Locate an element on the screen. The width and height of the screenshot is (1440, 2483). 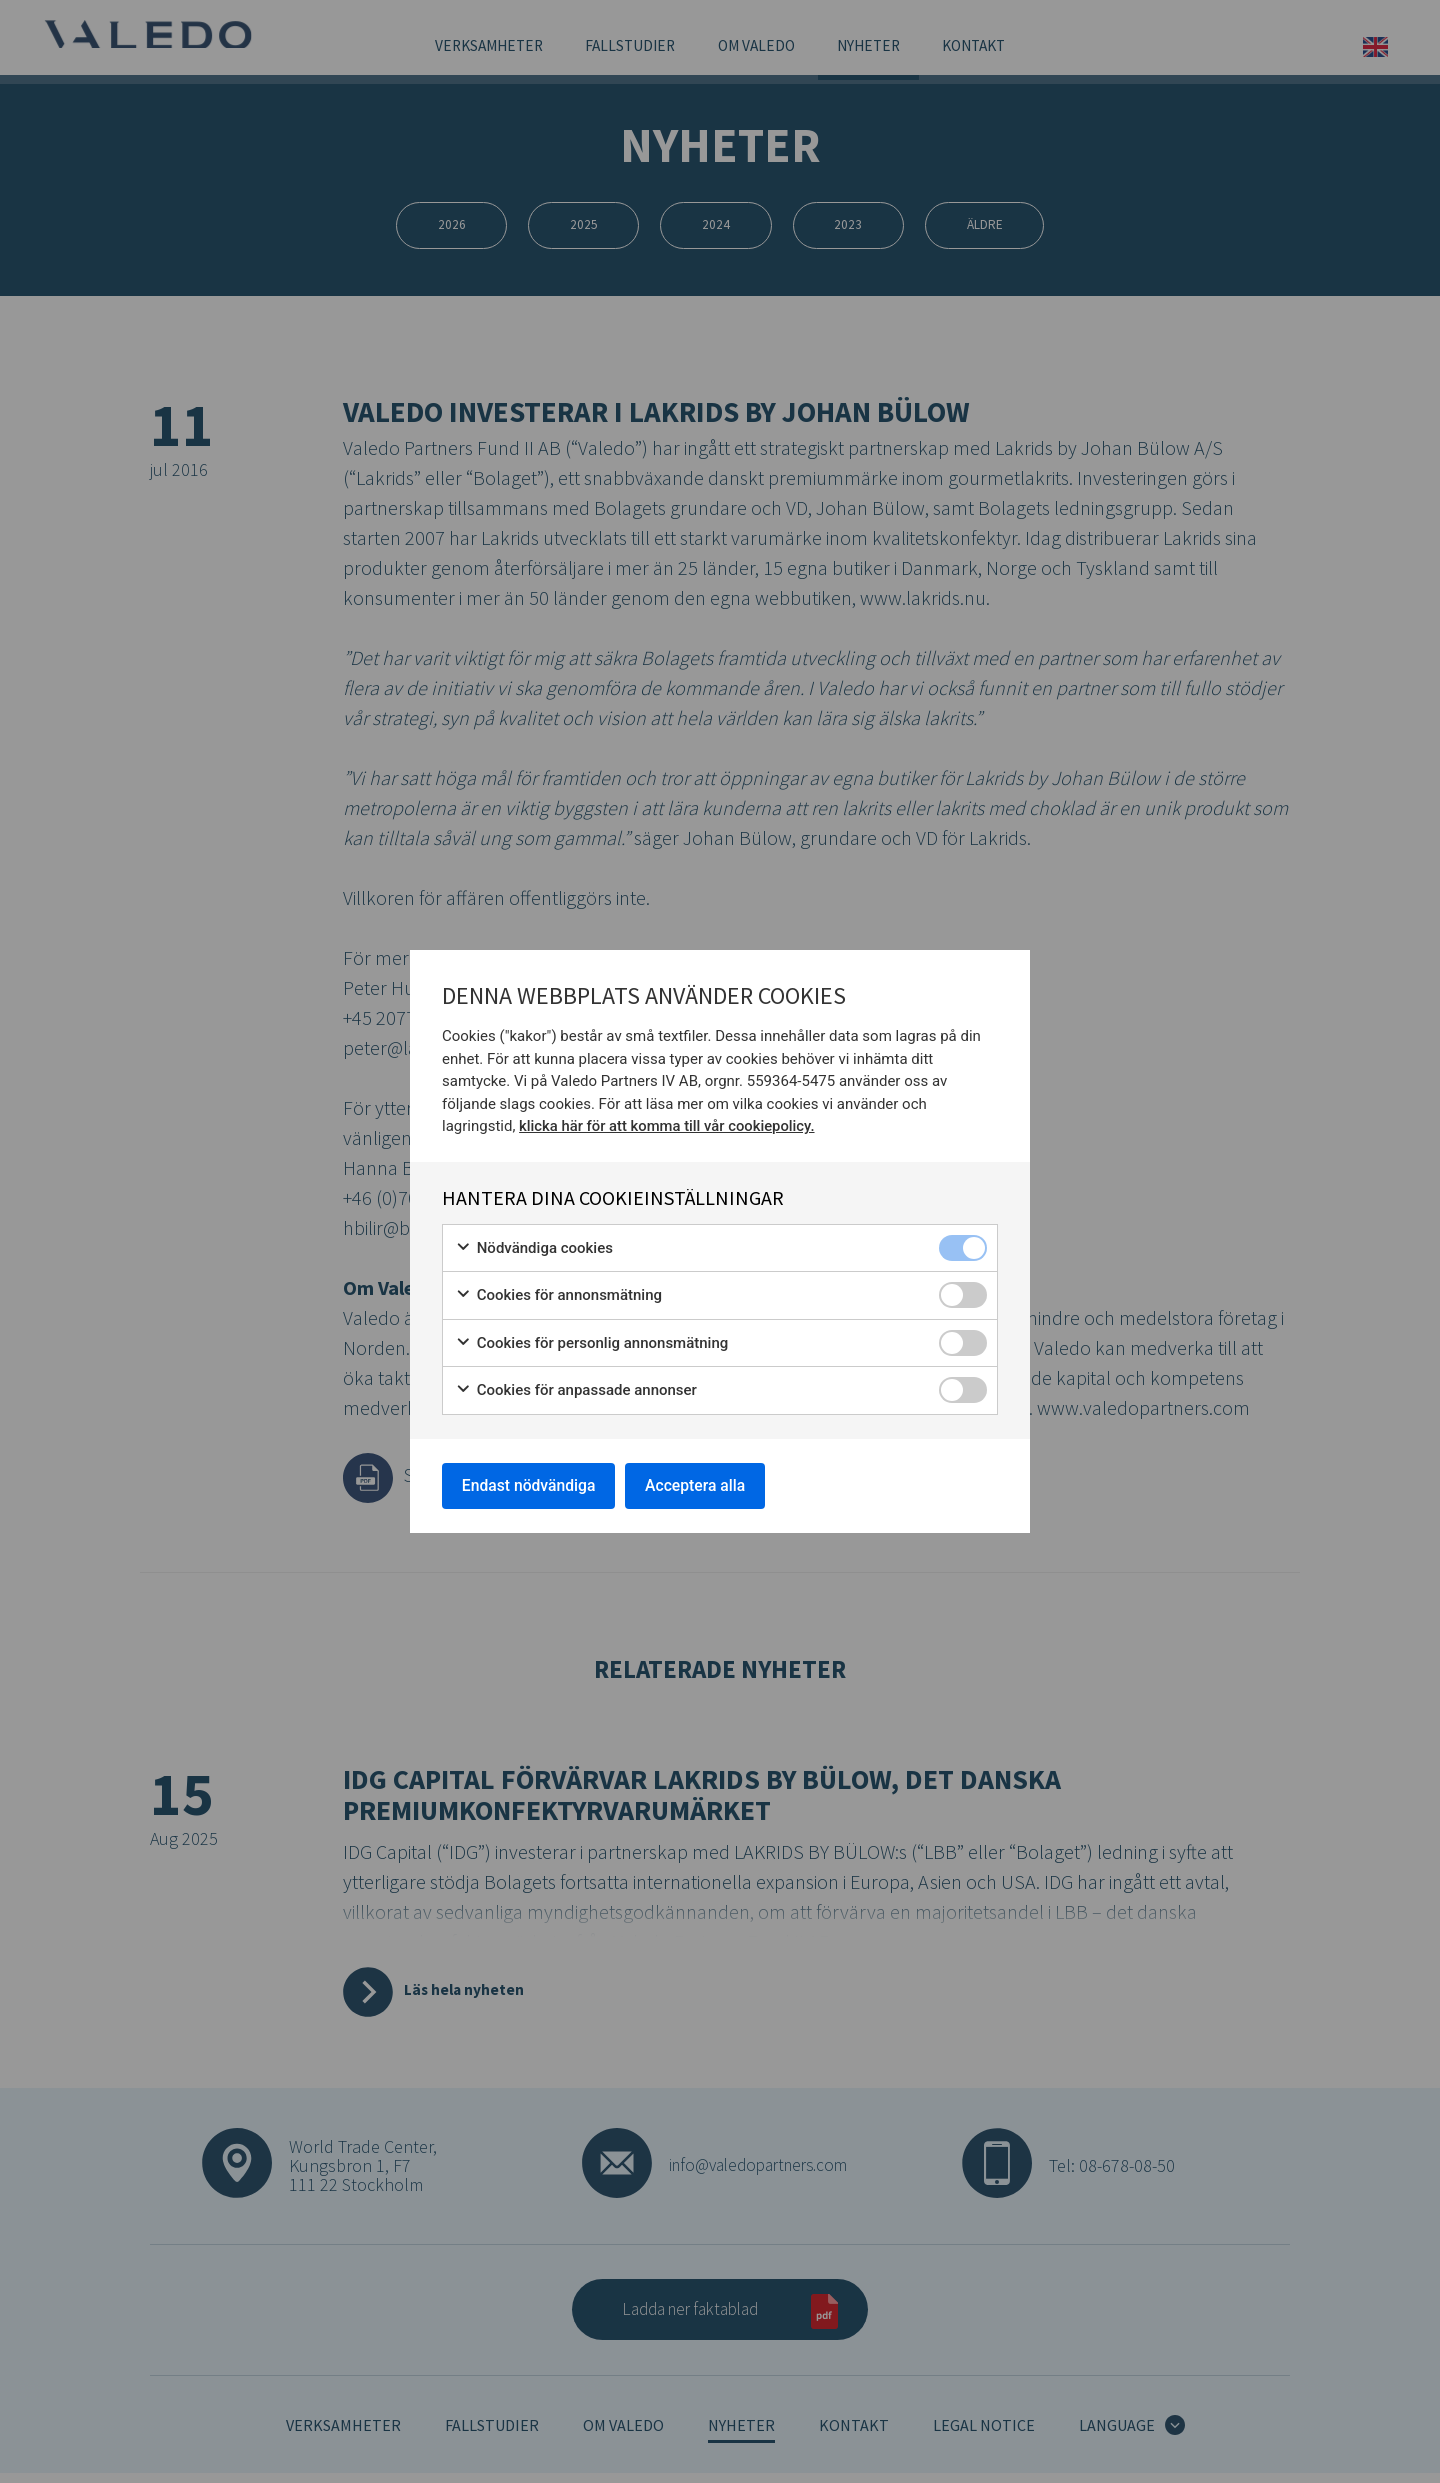
Endast nödvändiga is located at coordinates (531, 1484).